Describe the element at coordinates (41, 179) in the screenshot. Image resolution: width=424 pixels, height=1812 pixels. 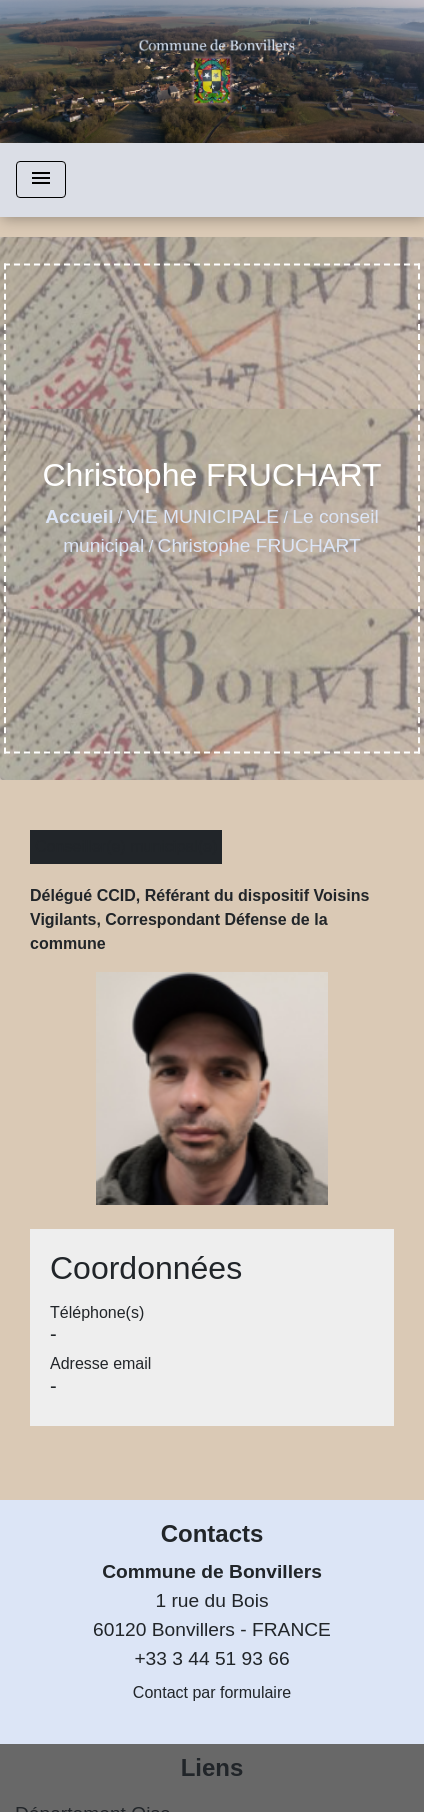
I see `[Toggle navigation]` at that location.